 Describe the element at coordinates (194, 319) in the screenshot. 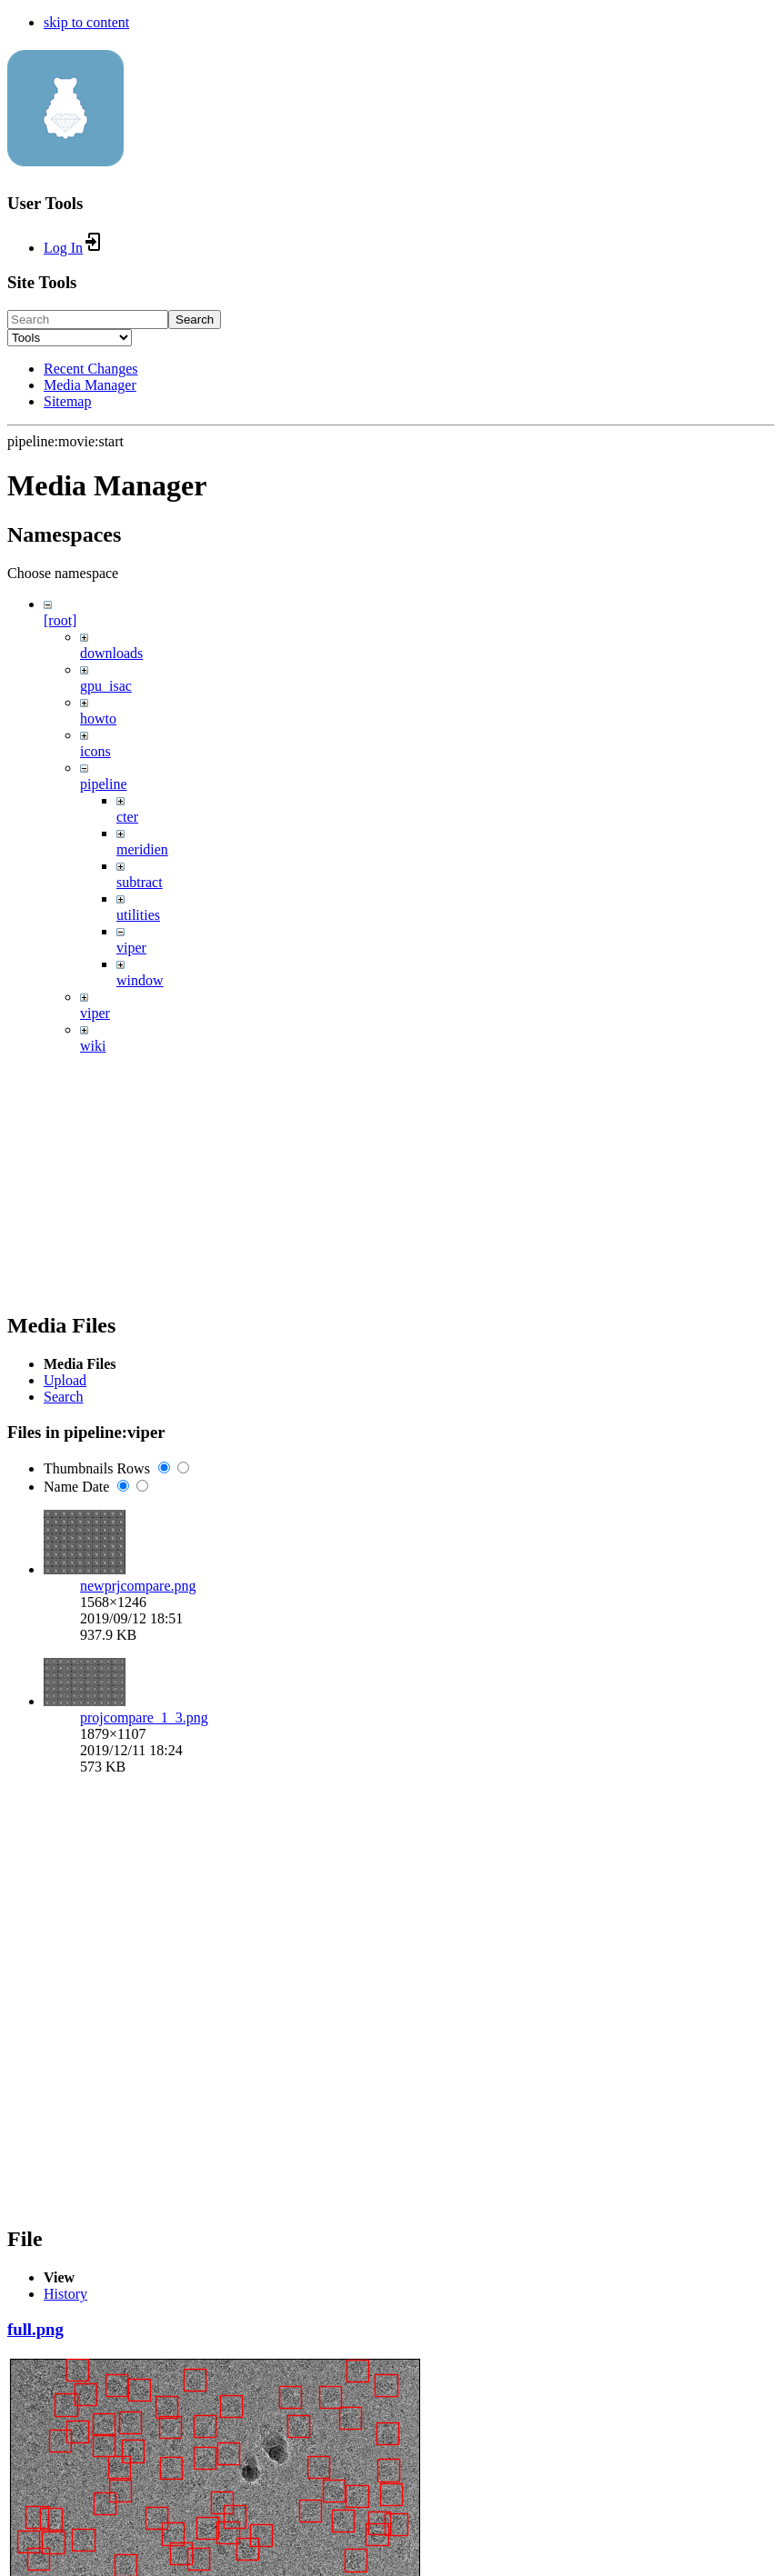

I see `Search` at that location.